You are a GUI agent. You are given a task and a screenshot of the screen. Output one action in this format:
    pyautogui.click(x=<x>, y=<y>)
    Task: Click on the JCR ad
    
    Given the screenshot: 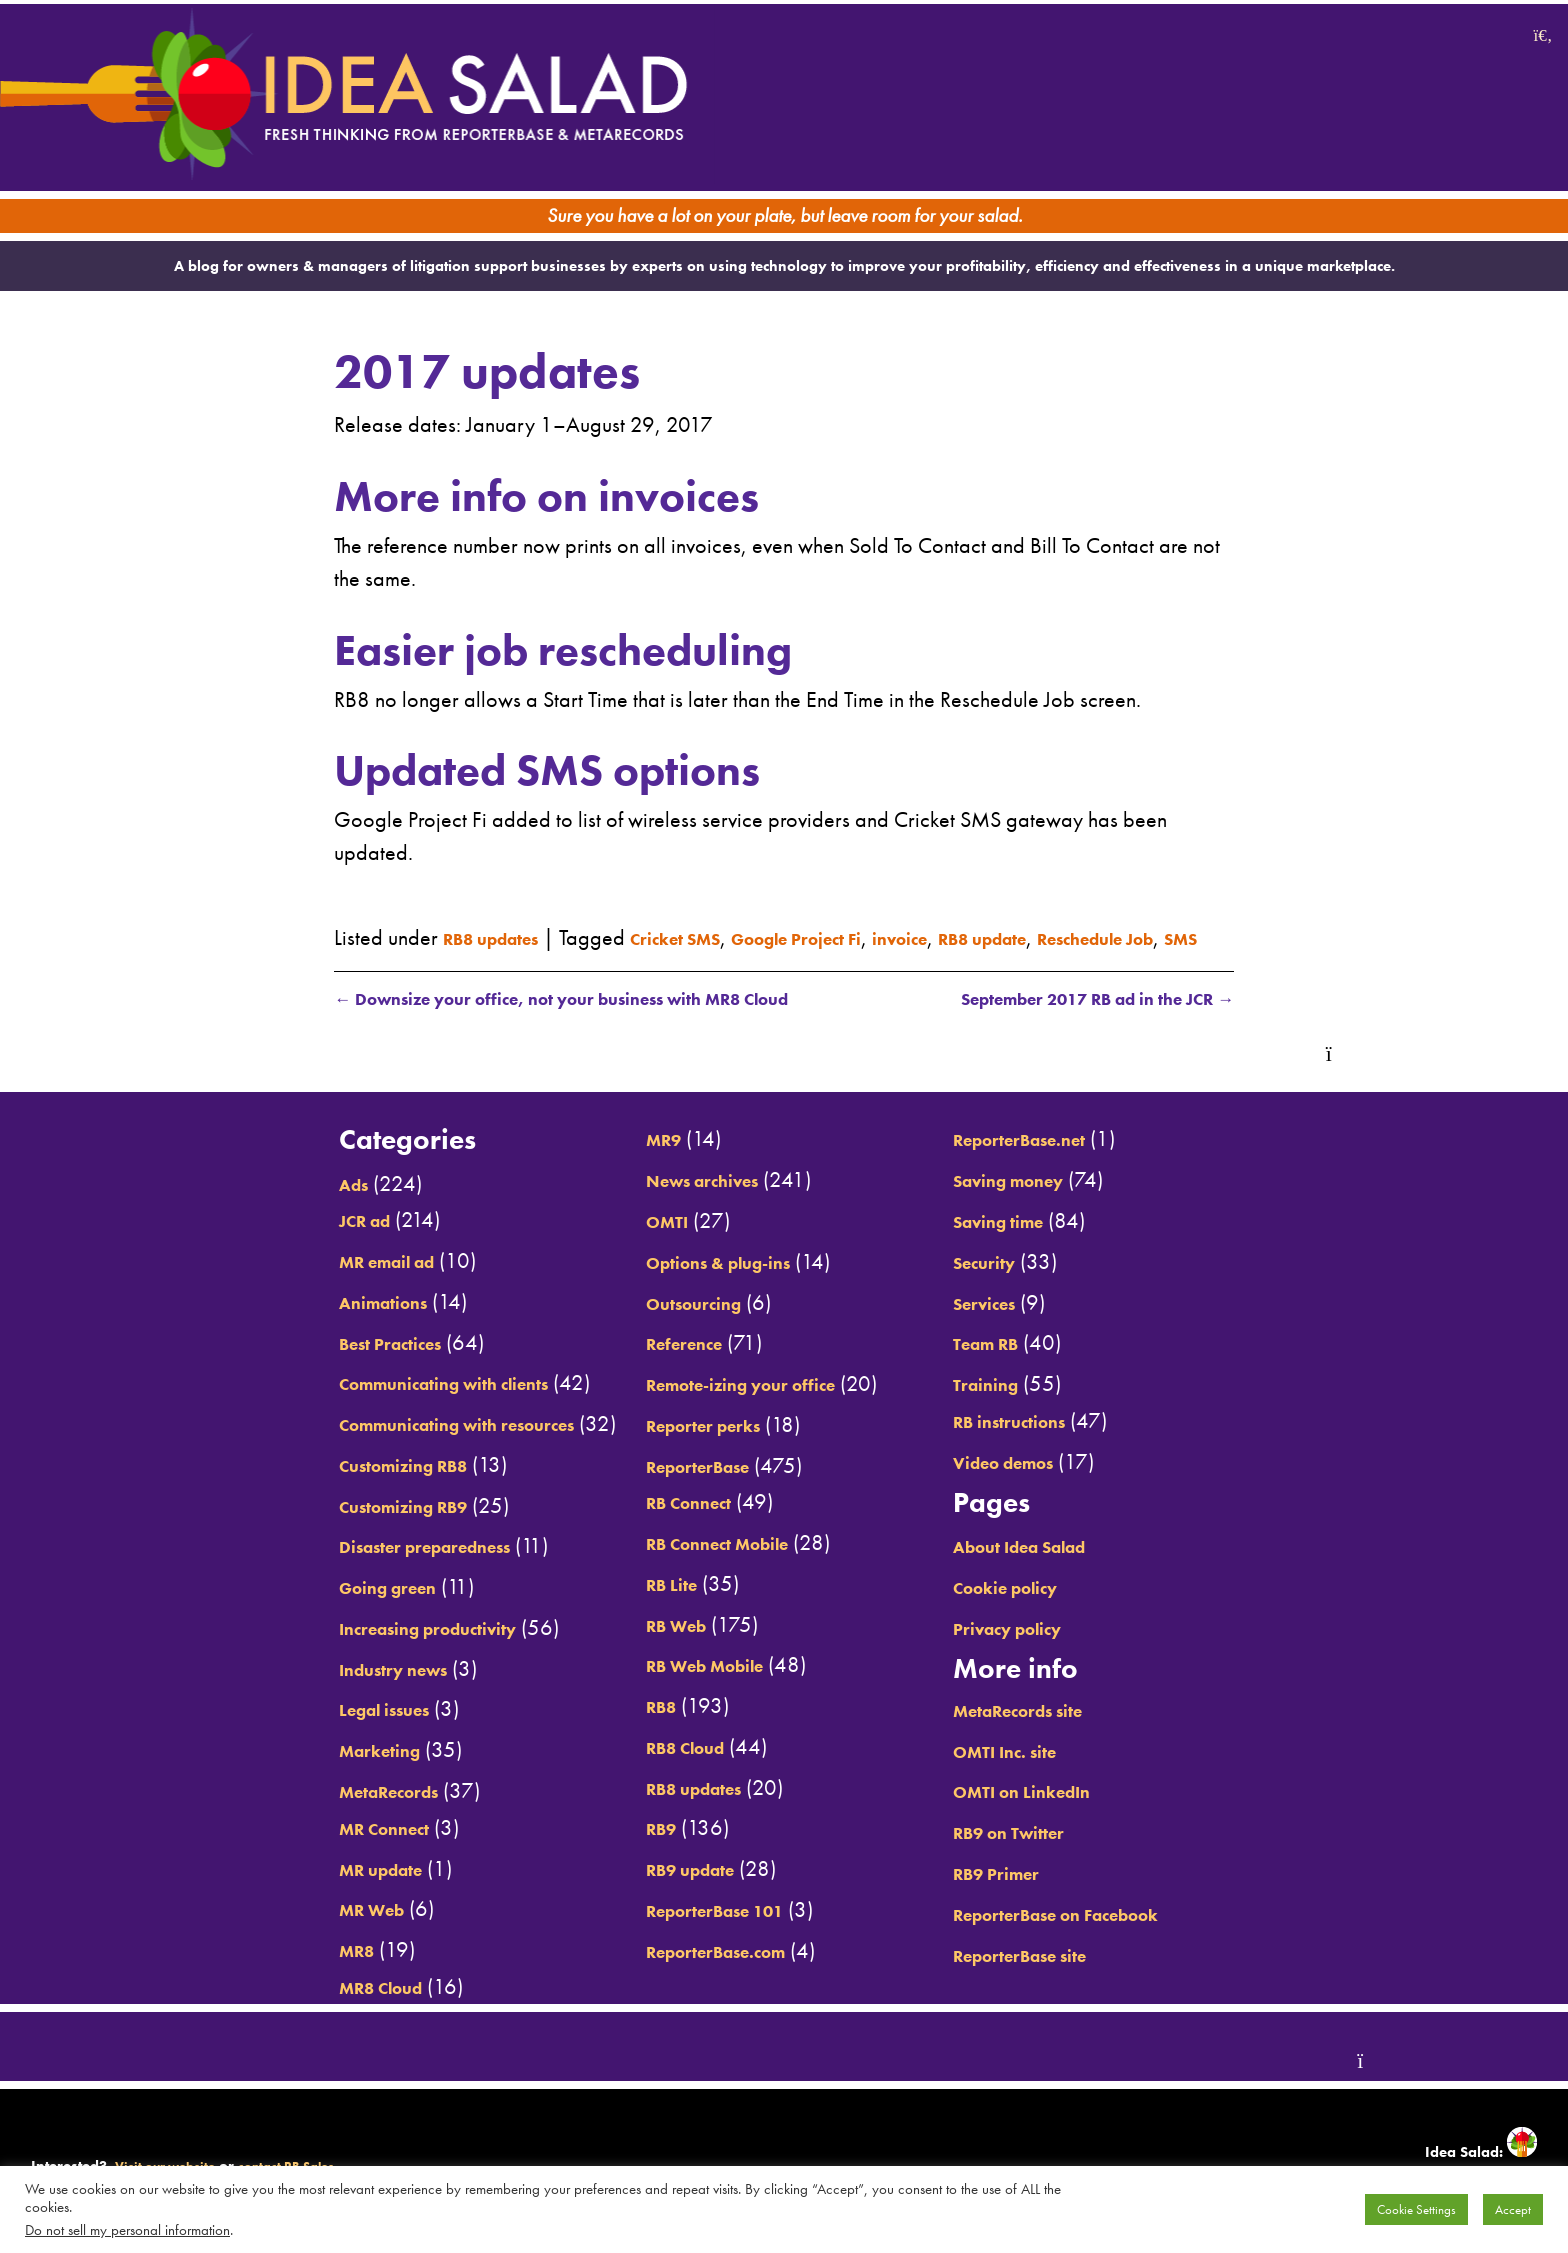 What is the action you would take?
    pyautogui.click(x=267, y=1241)
    